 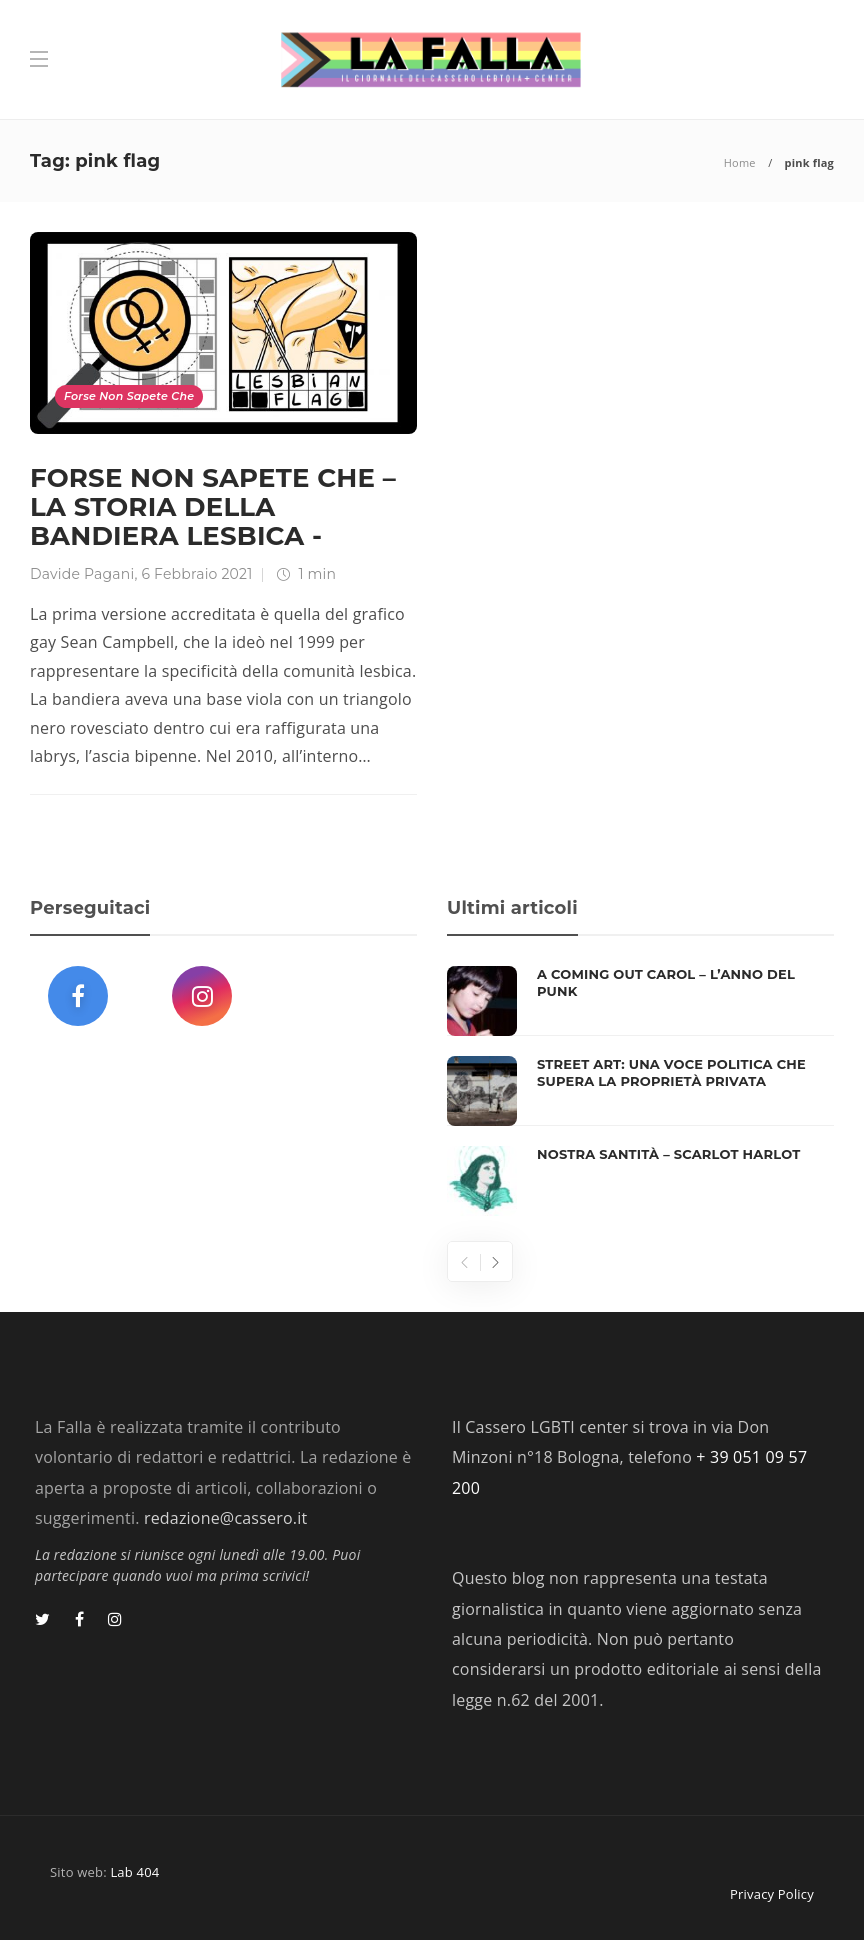 What do you see at coordinates (225, 1518) in the screenshot?
I see `redazione@cassero.it` at bounding box center [225, 1518].